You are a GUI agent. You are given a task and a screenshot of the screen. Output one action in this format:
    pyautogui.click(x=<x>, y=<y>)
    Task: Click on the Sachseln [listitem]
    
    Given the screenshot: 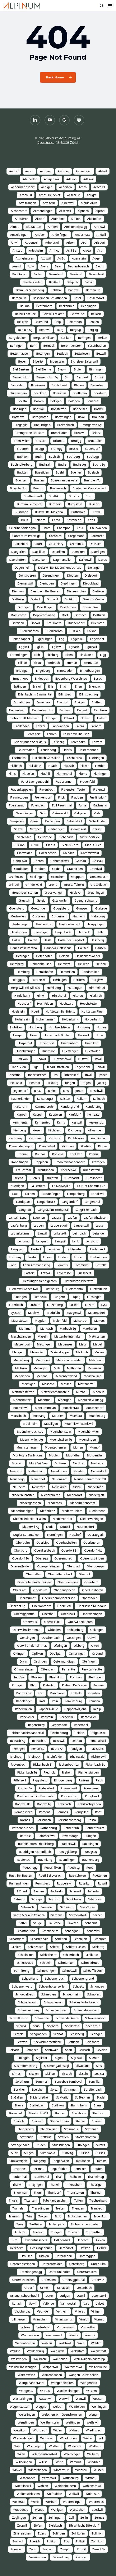 What is the action you would take?
    pyautogui.click(x=57, y=1891)
    